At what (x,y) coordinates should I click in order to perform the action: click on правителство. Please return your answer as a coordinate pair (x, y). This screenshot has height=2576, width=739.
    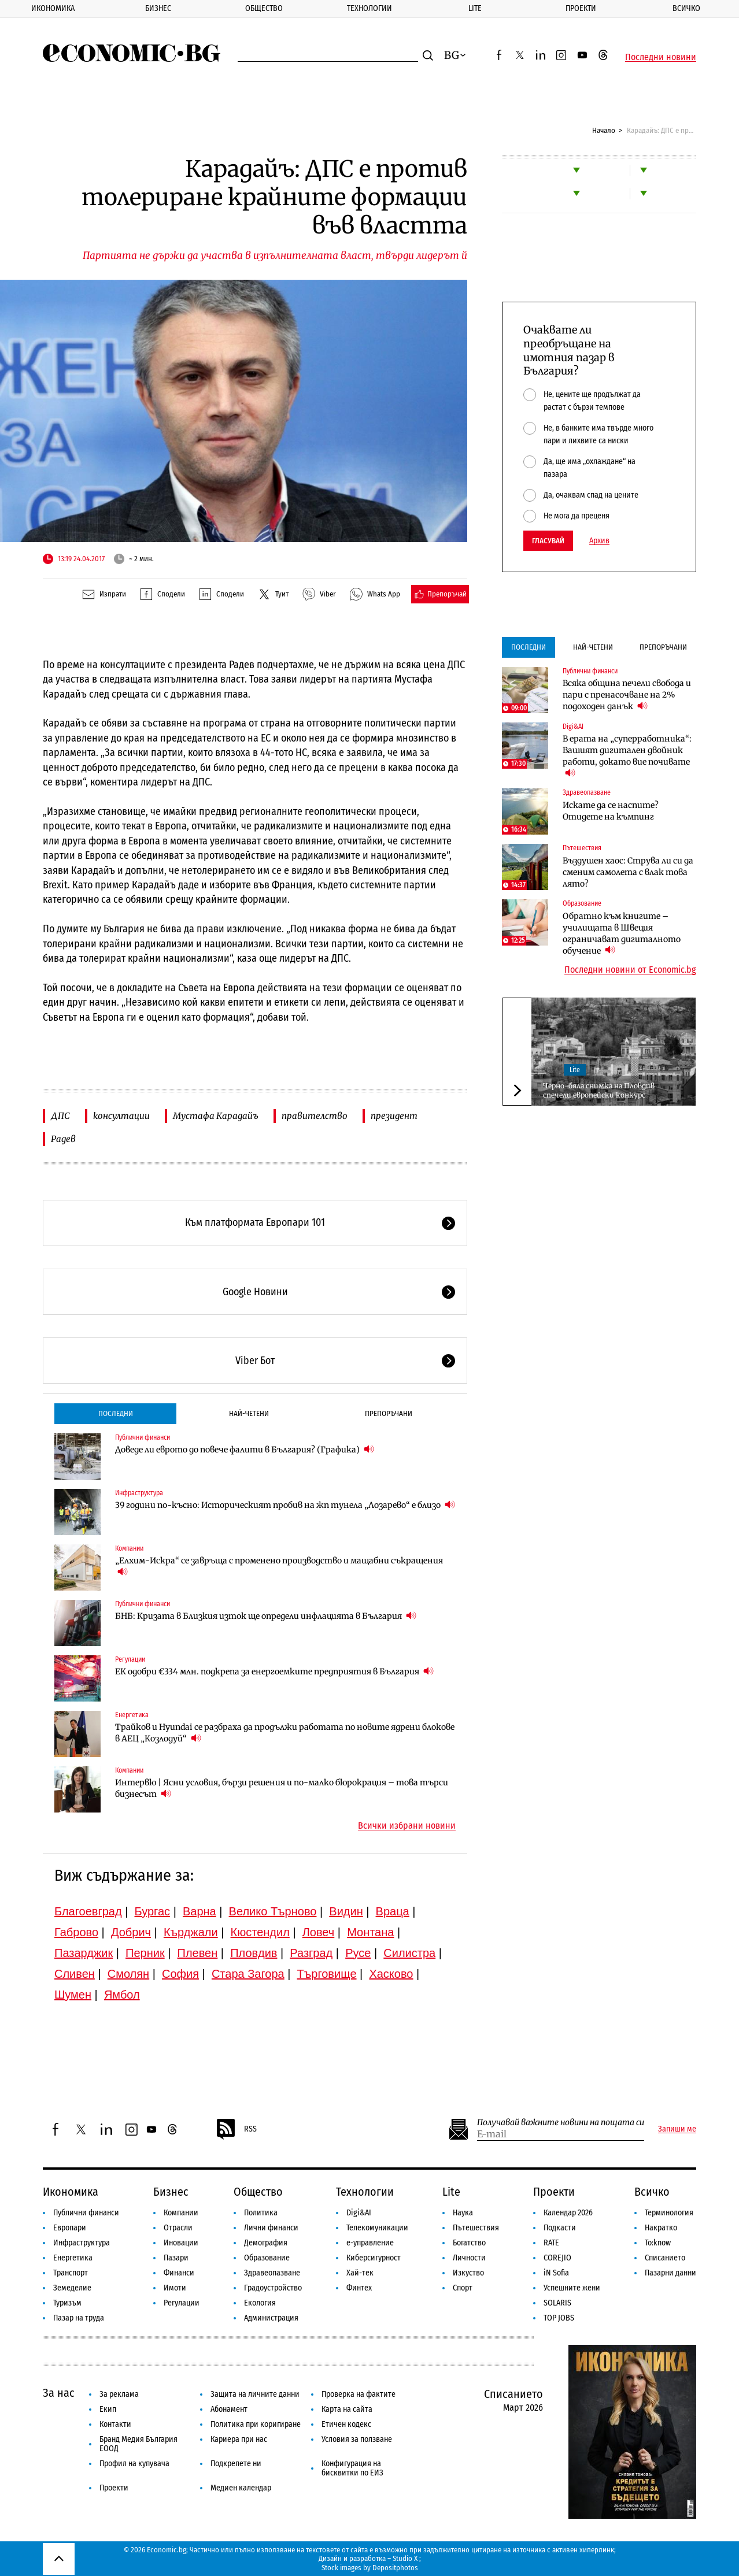
    Looking at the image, I should click on (315, 1115).